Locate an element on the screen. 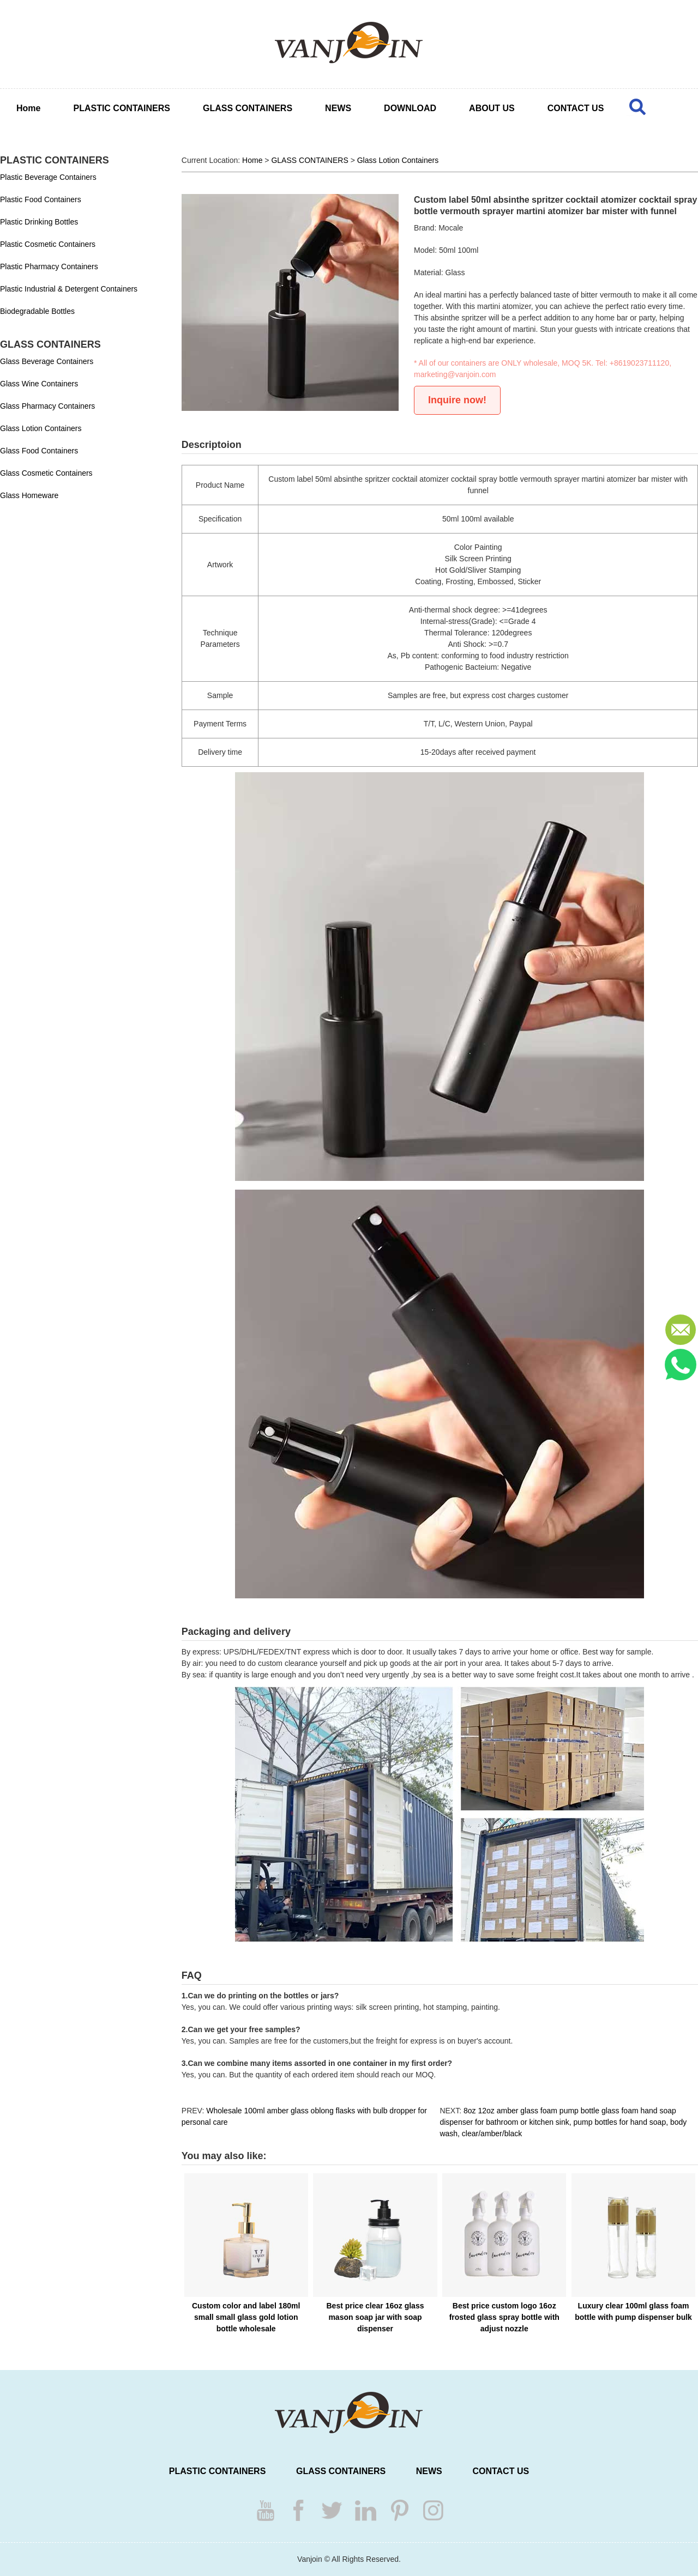 This screenshot has width=698, height=2576. NEWS is located at coordinates (338, 108).